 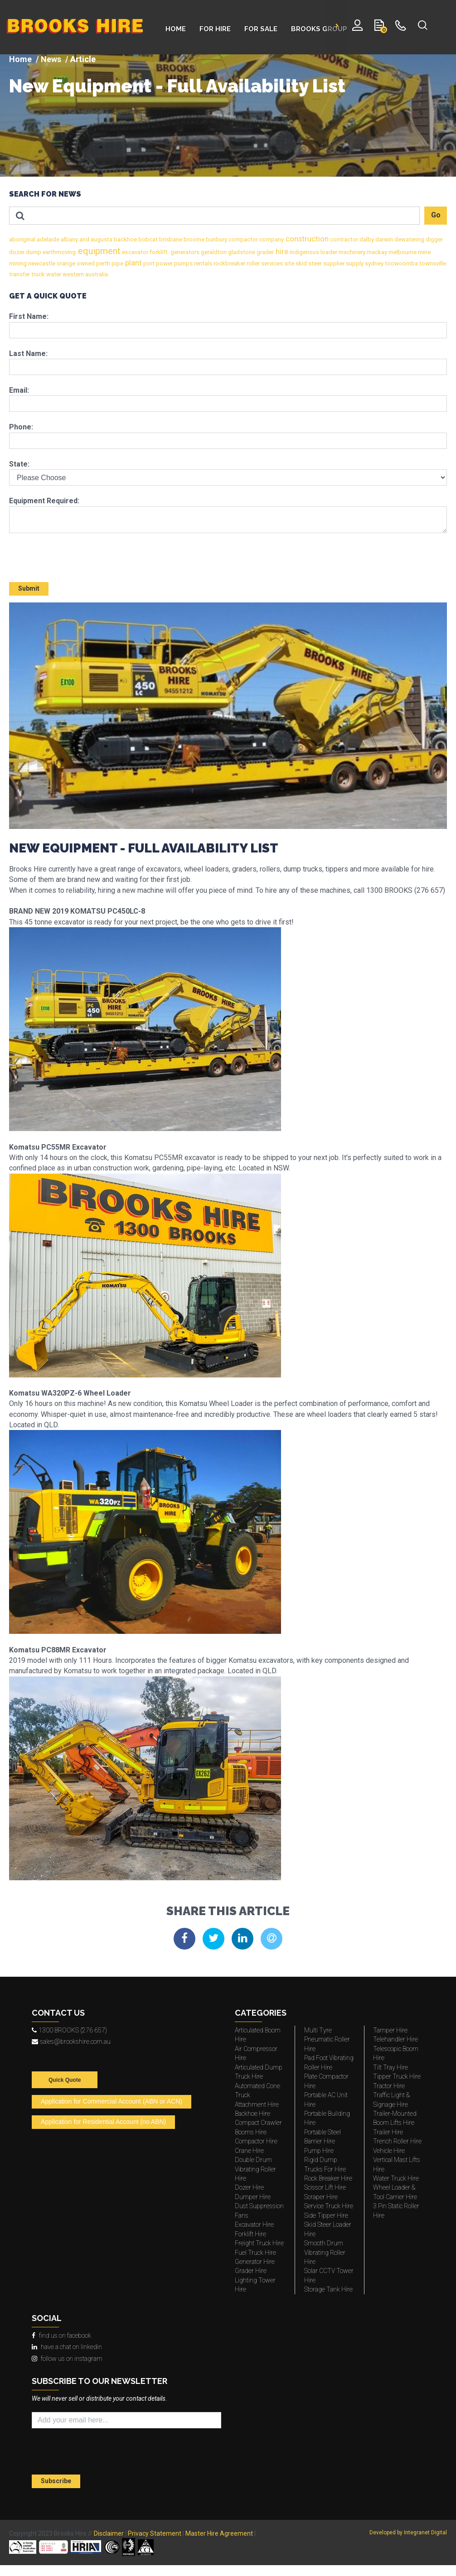 What do you see at coordinates (69, 2030) in the screenshot?
I see `1300 BROOKS (276 657)` at bounding box center [69, 2030].